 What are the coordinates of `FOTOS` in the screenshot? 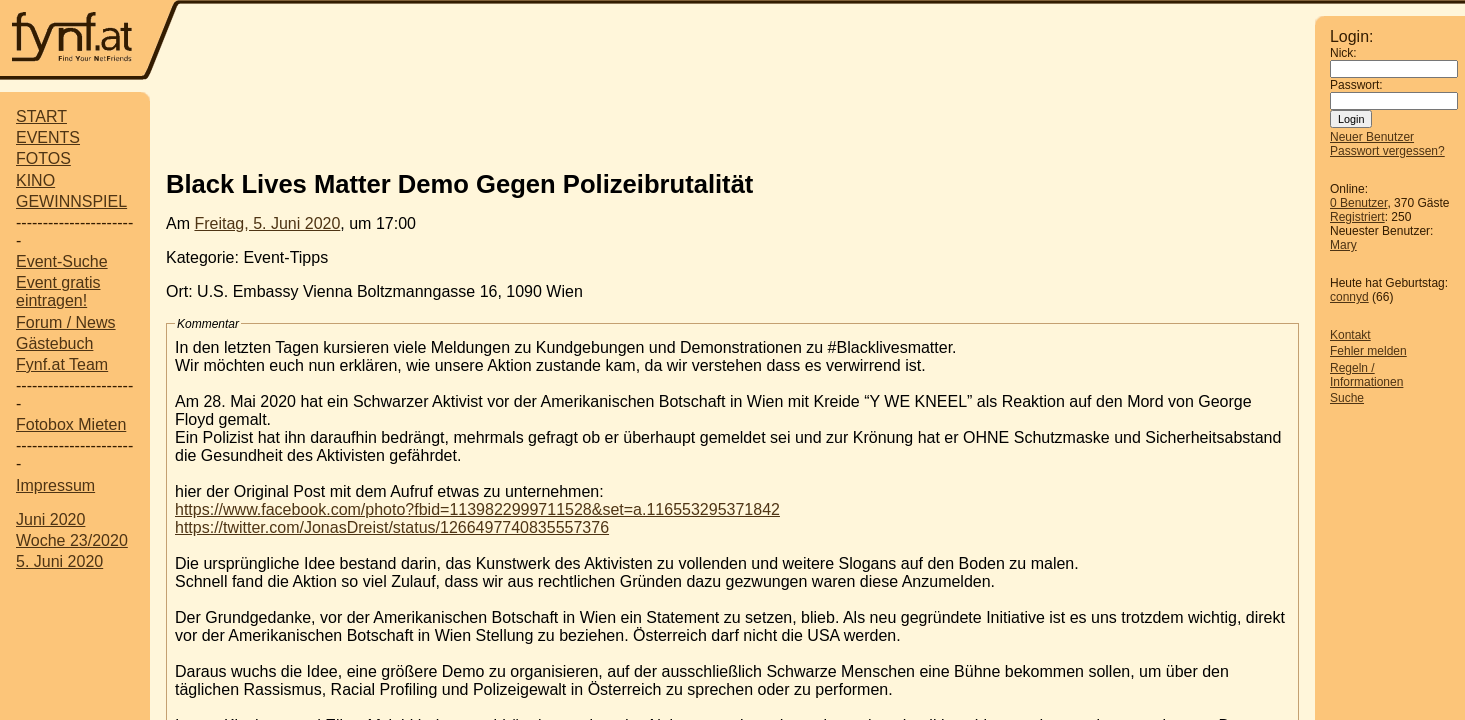 It's located at (43, 158).